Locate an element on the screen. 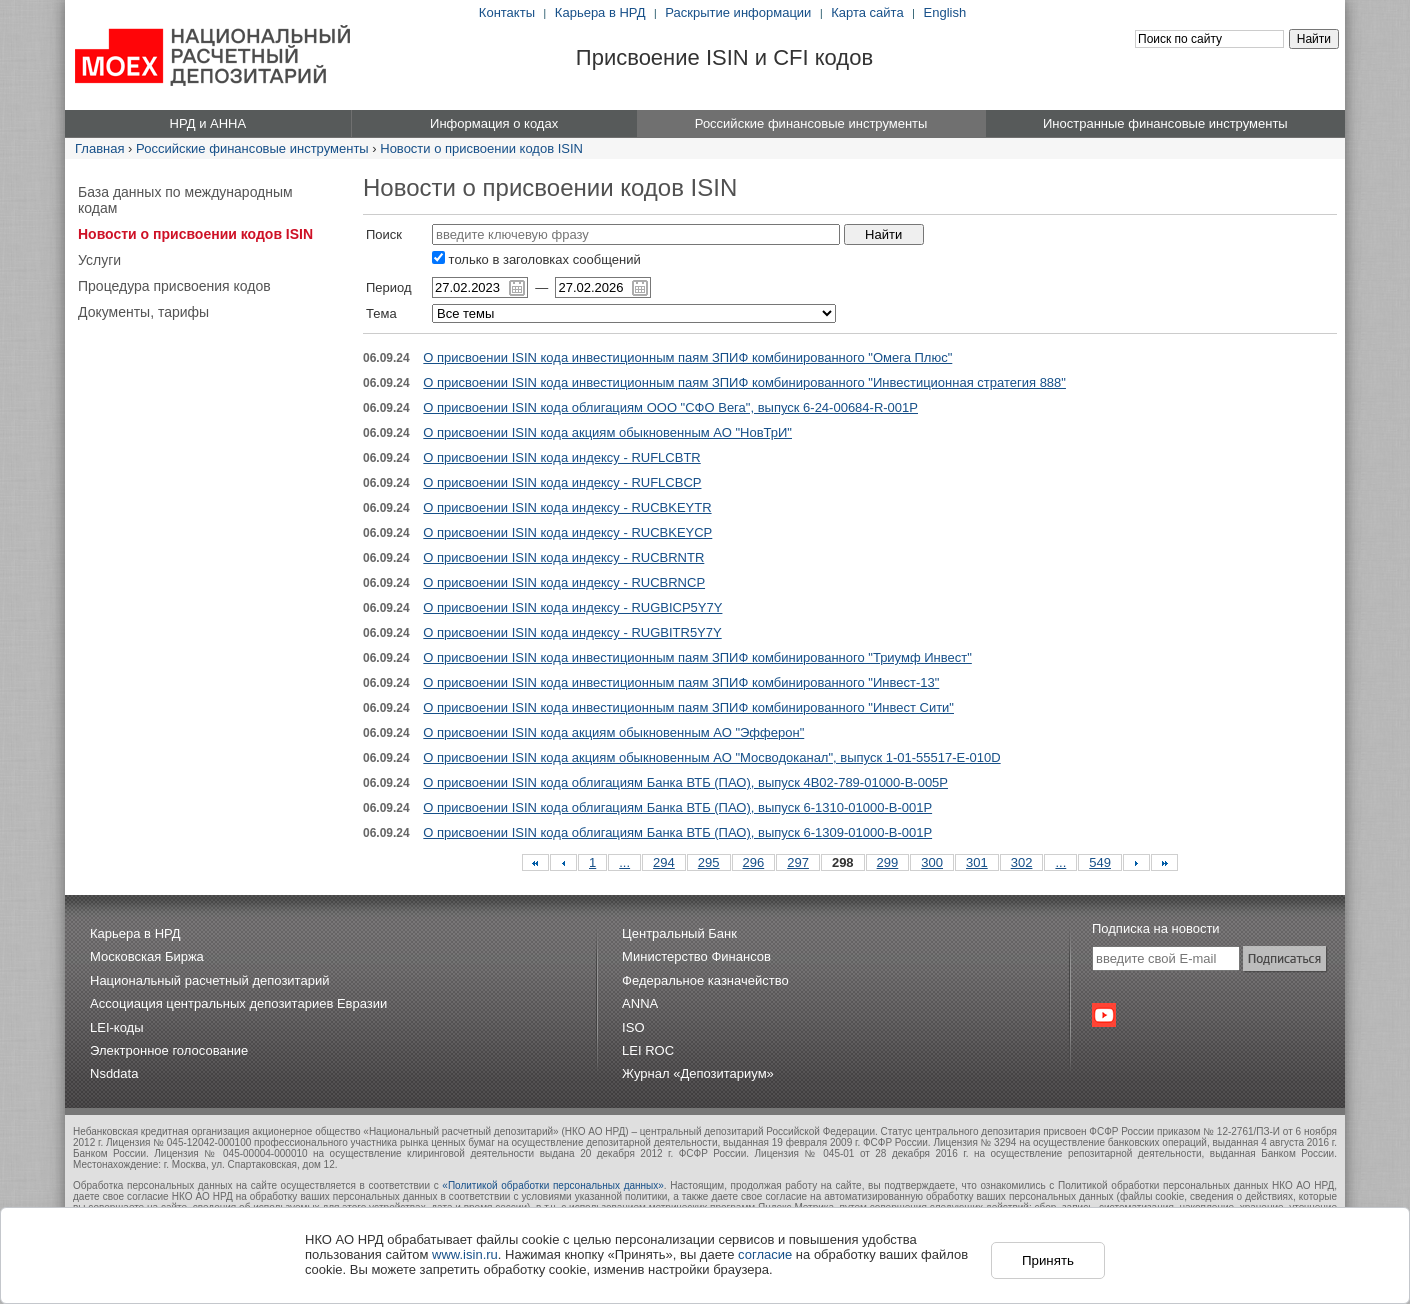  296 is located at coordinates (754, 862).